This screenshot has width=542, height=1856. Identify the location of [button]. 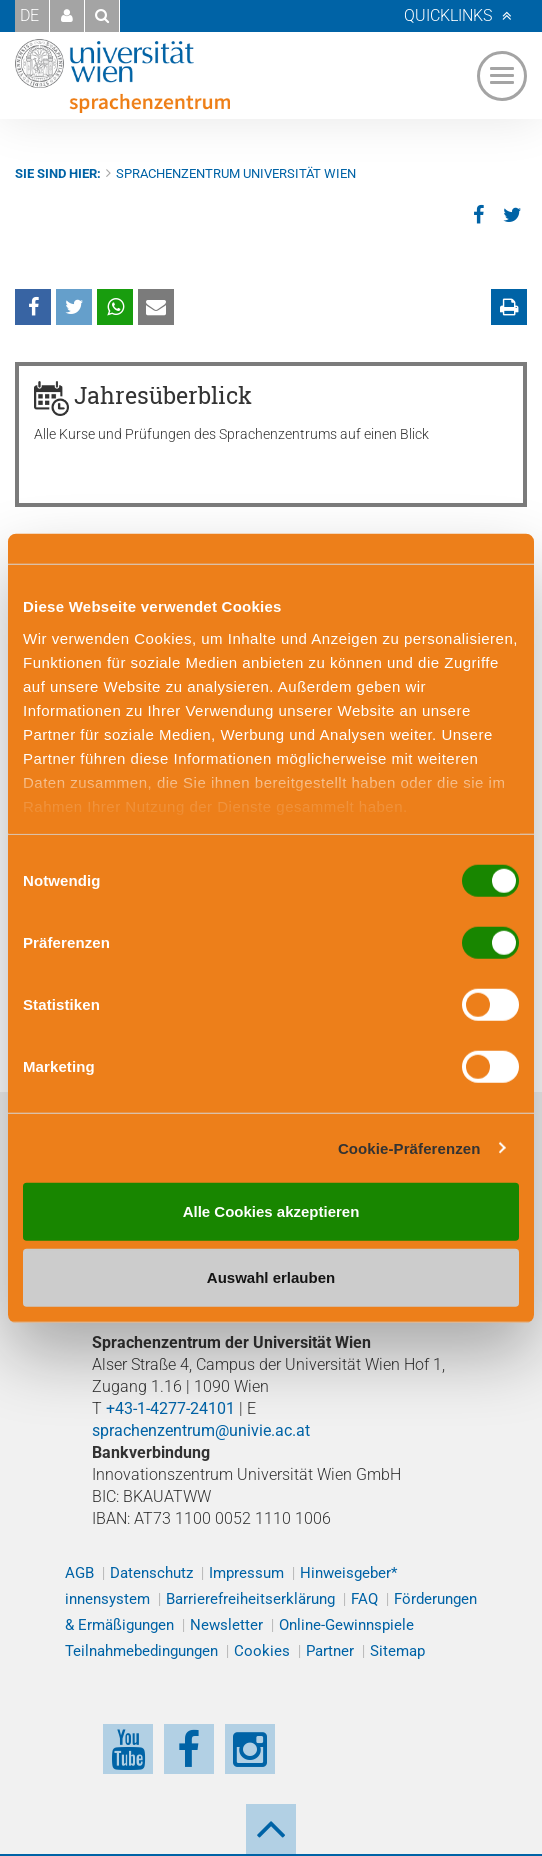
(67, 16).